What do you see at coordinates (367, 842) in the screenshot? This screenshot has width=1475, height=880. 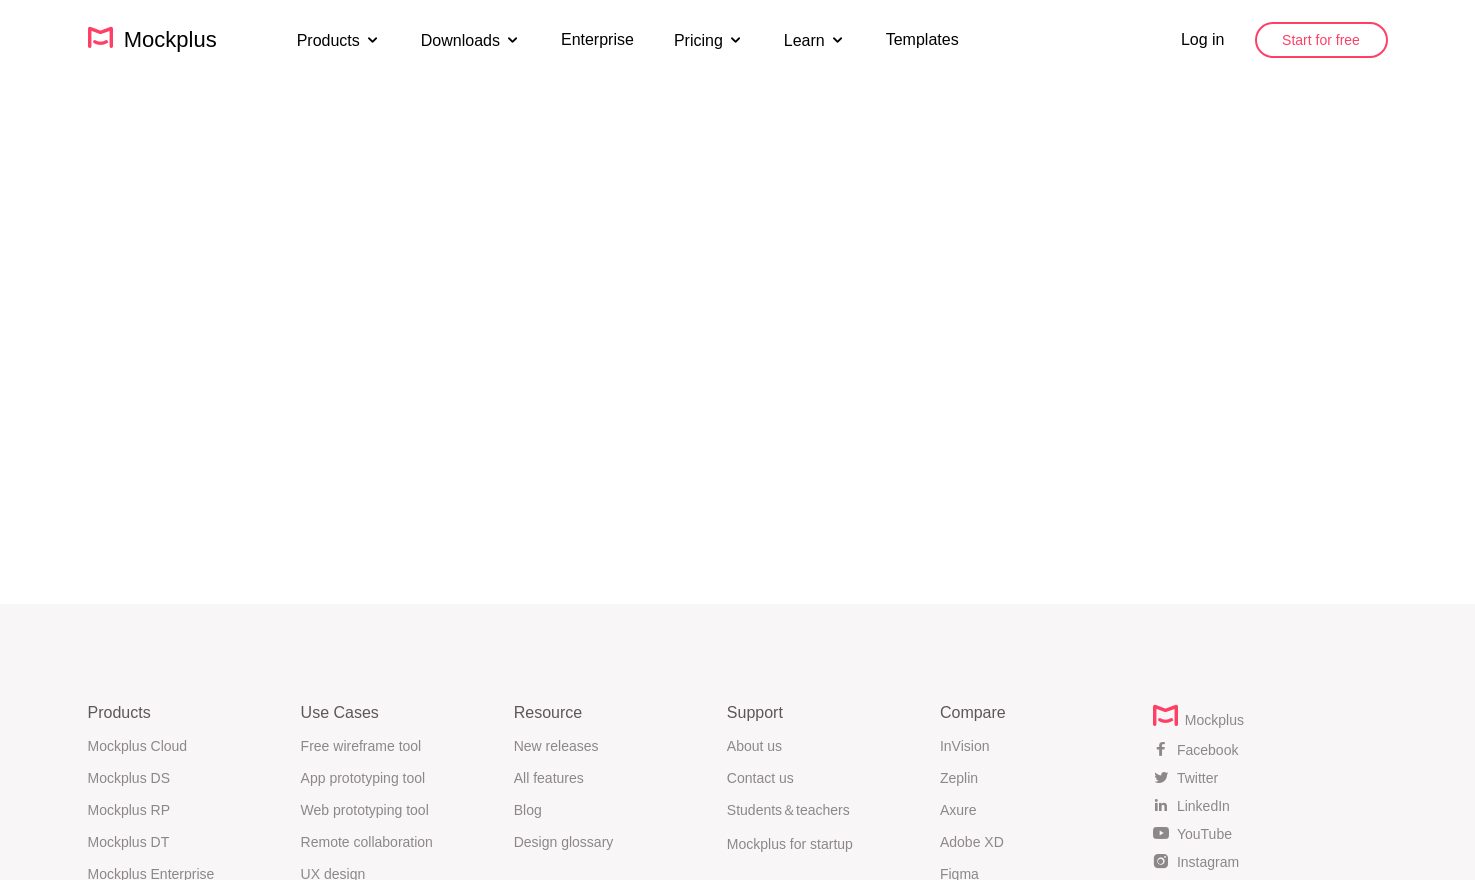 I see `Remote collaboration` at bounding box center [367, 842].